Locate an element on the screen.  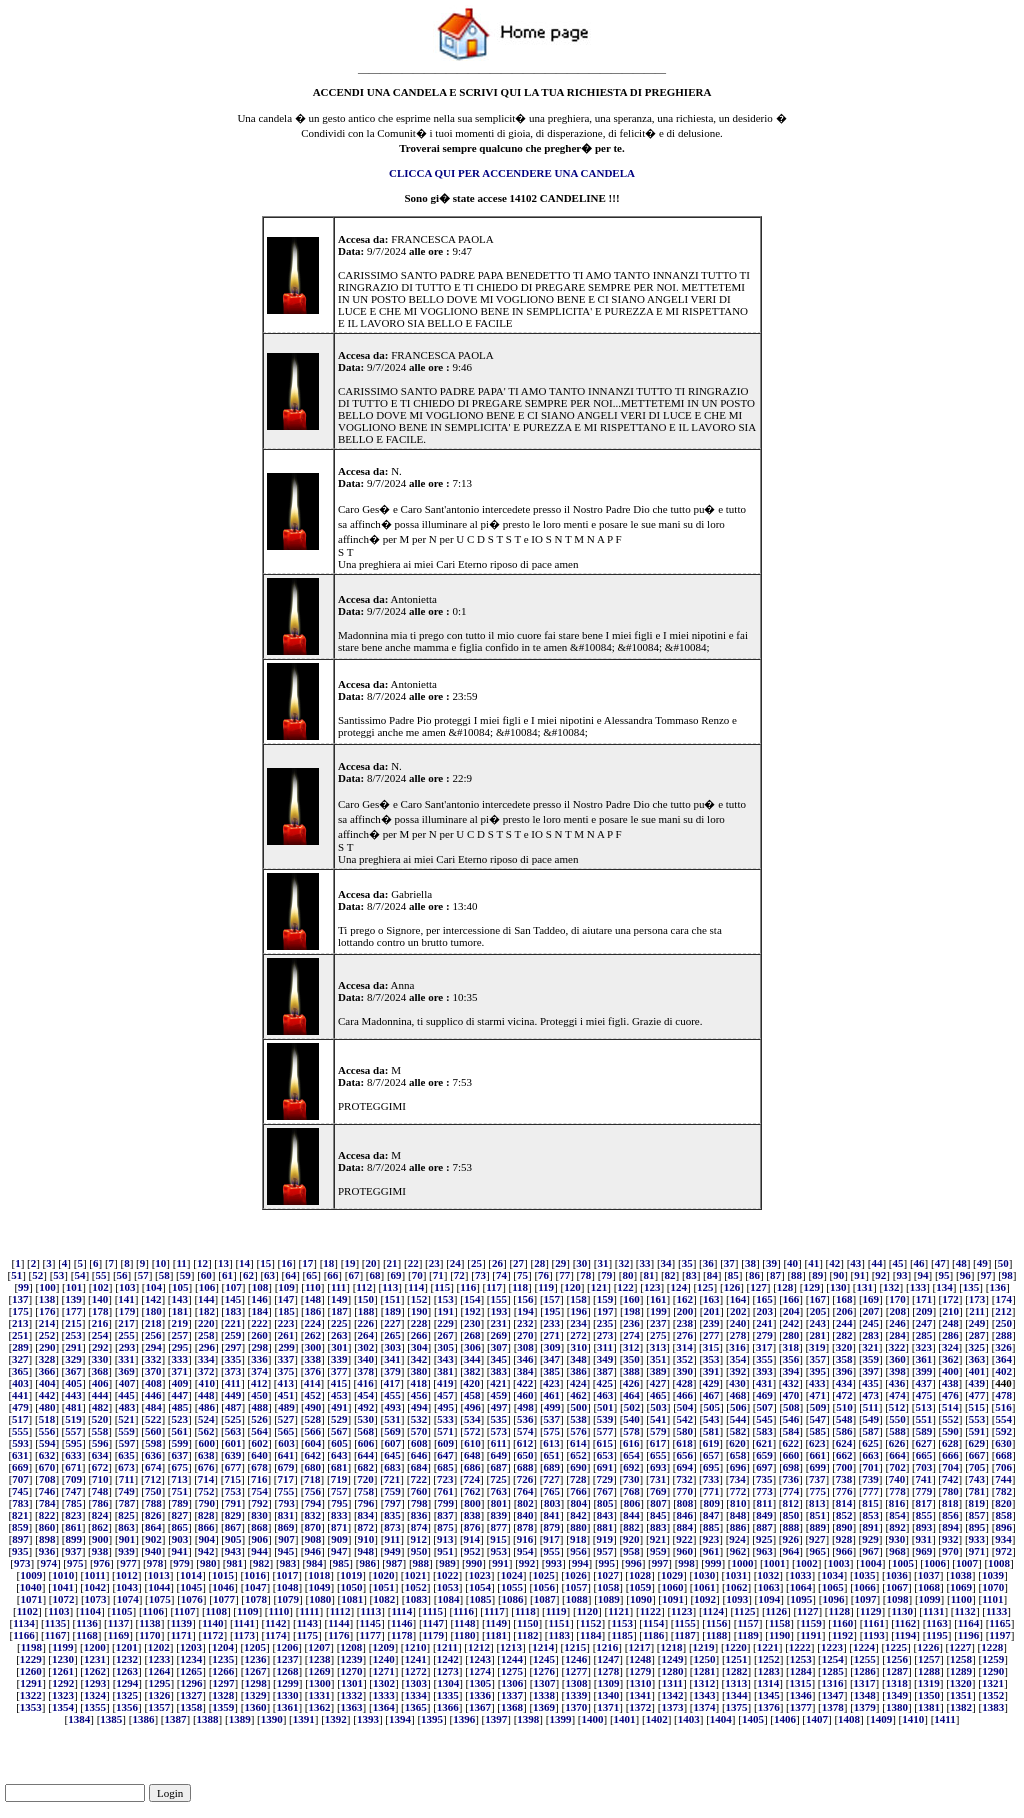
400 is located at coordinates (950, 1371).